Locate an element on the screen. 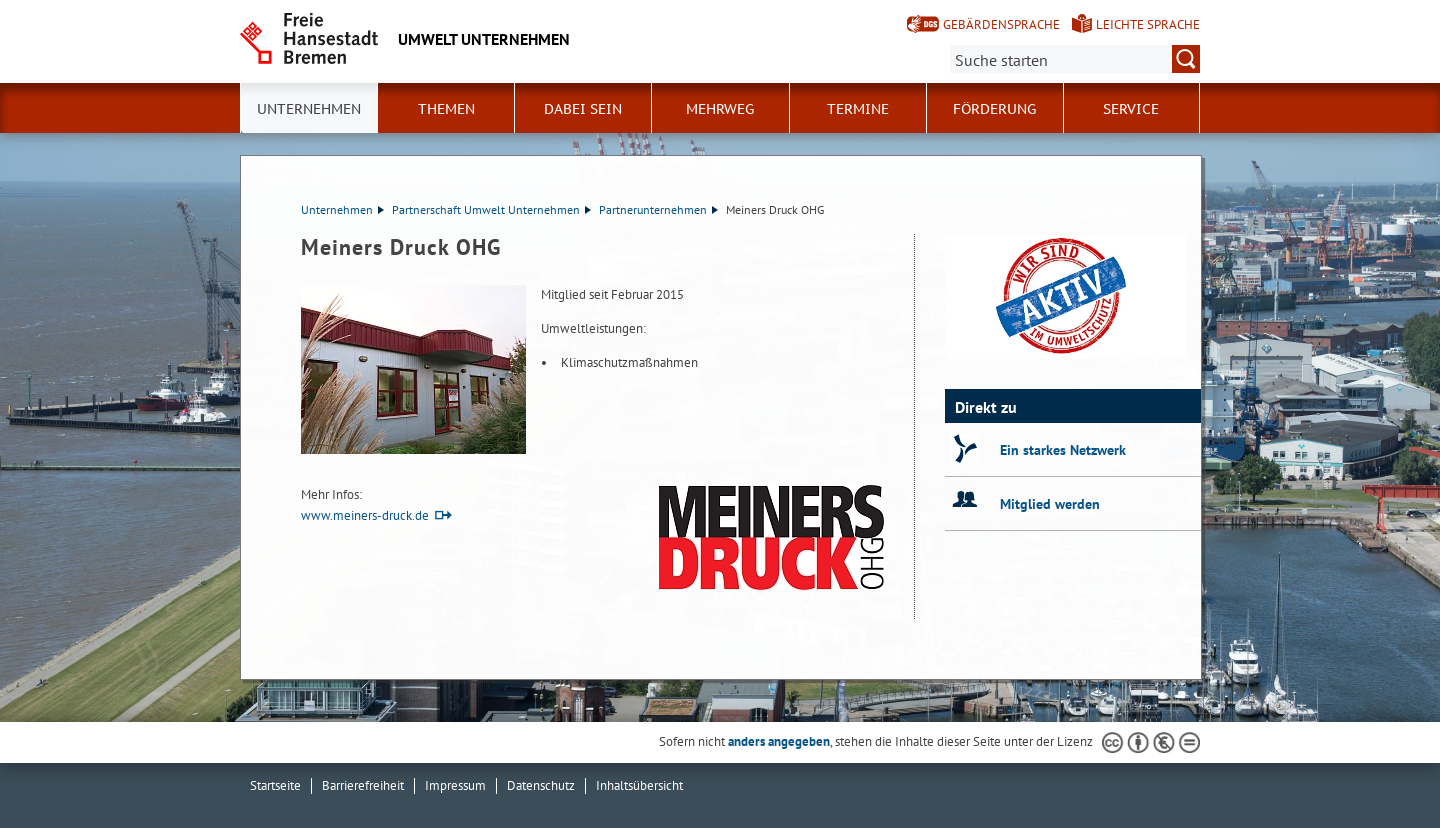 This screenshot has height=828, width=1440. Termine is located at coordinates (858, 109).